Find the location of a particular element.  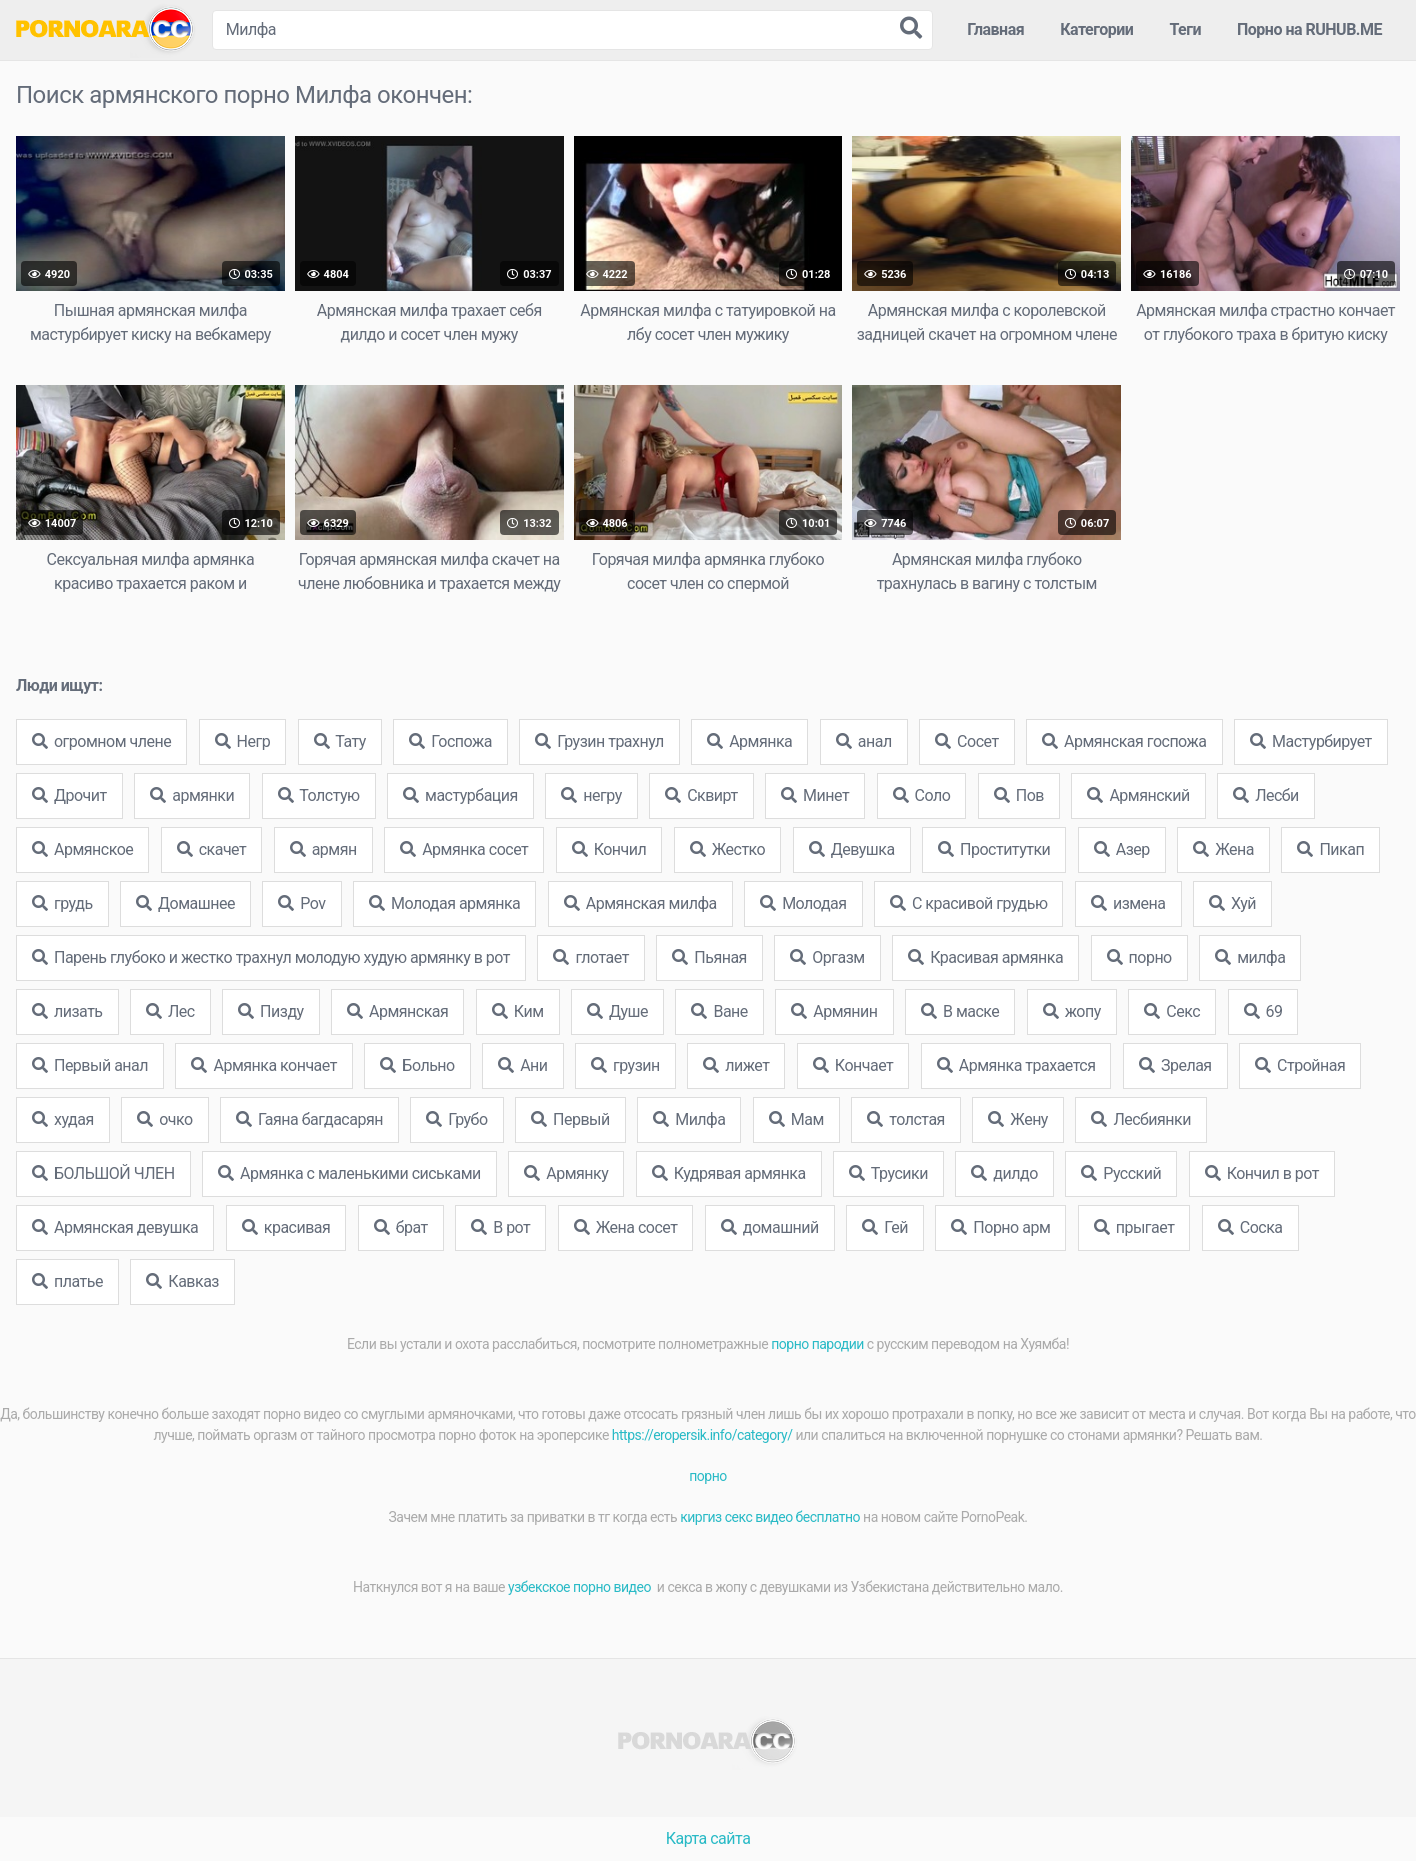

толстая is located at coordinates (906, 1119).